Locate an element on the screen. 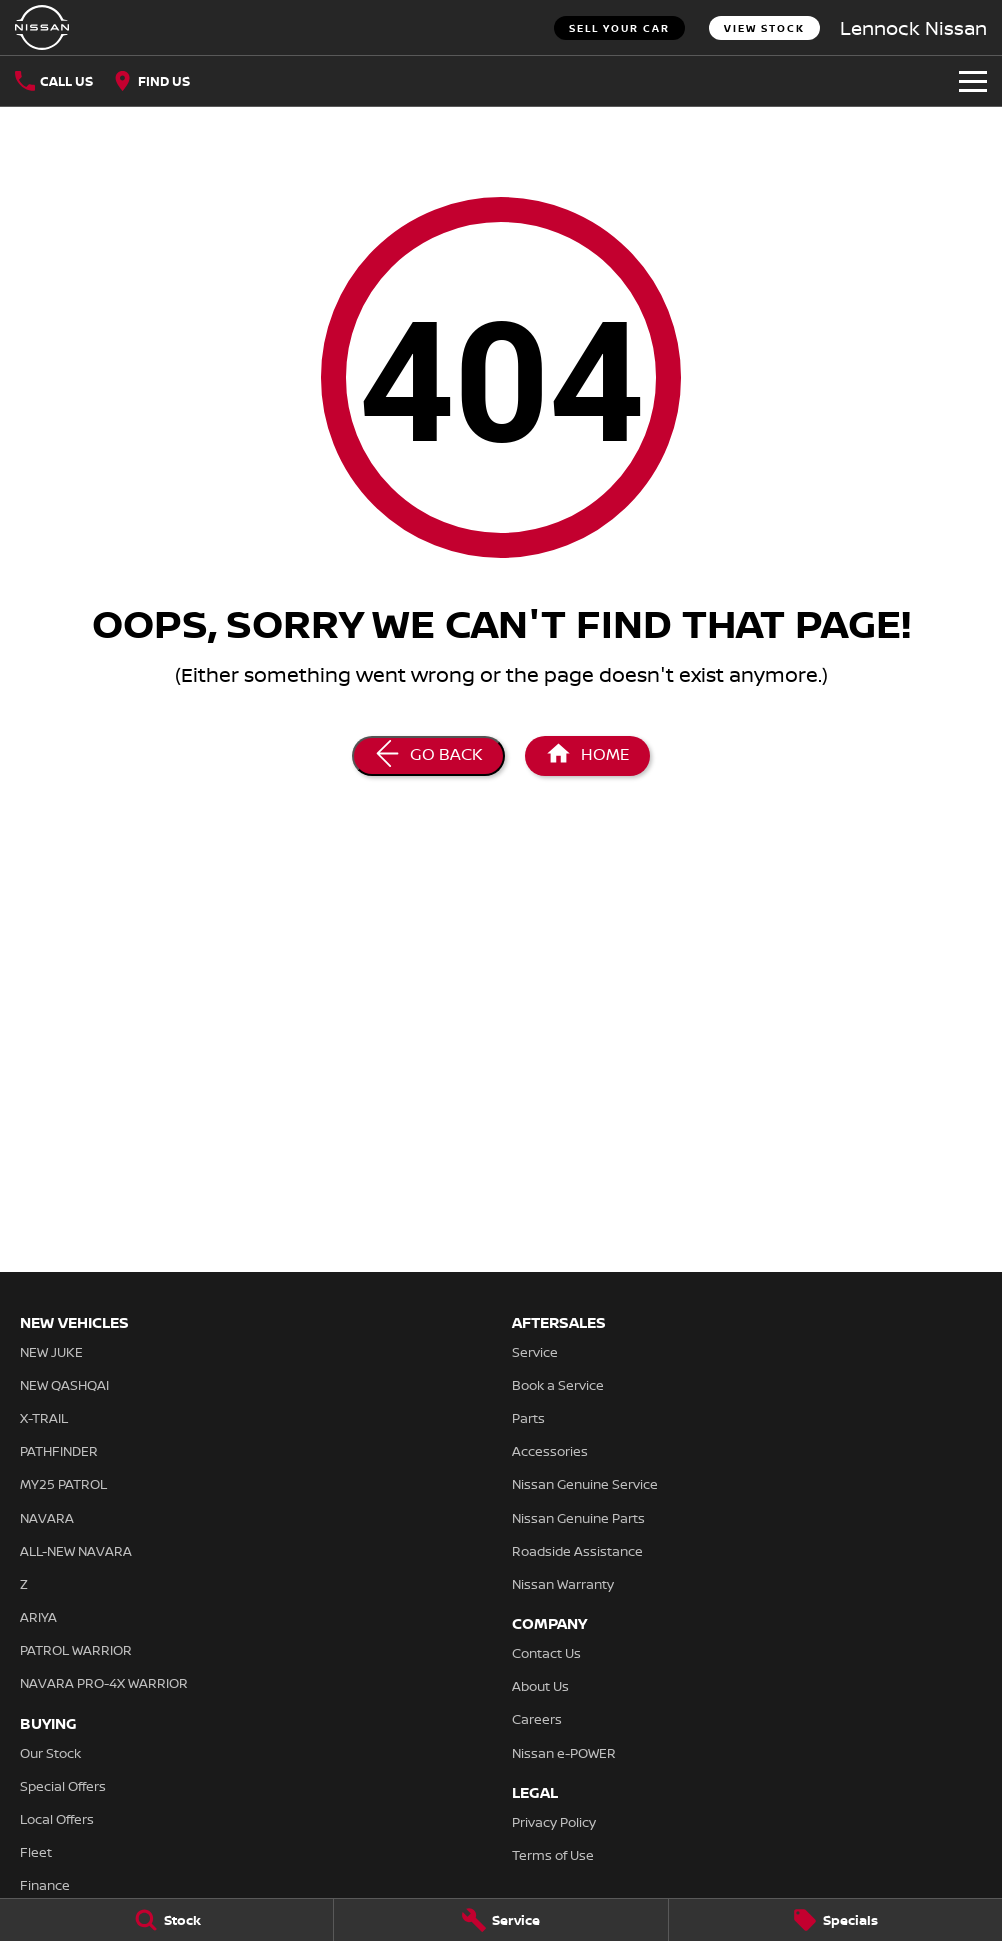 The height and width of the screenshot is (1941, 1002). NAVARA PRO-4X WARRIOR is located at coordinates (104, 1683).